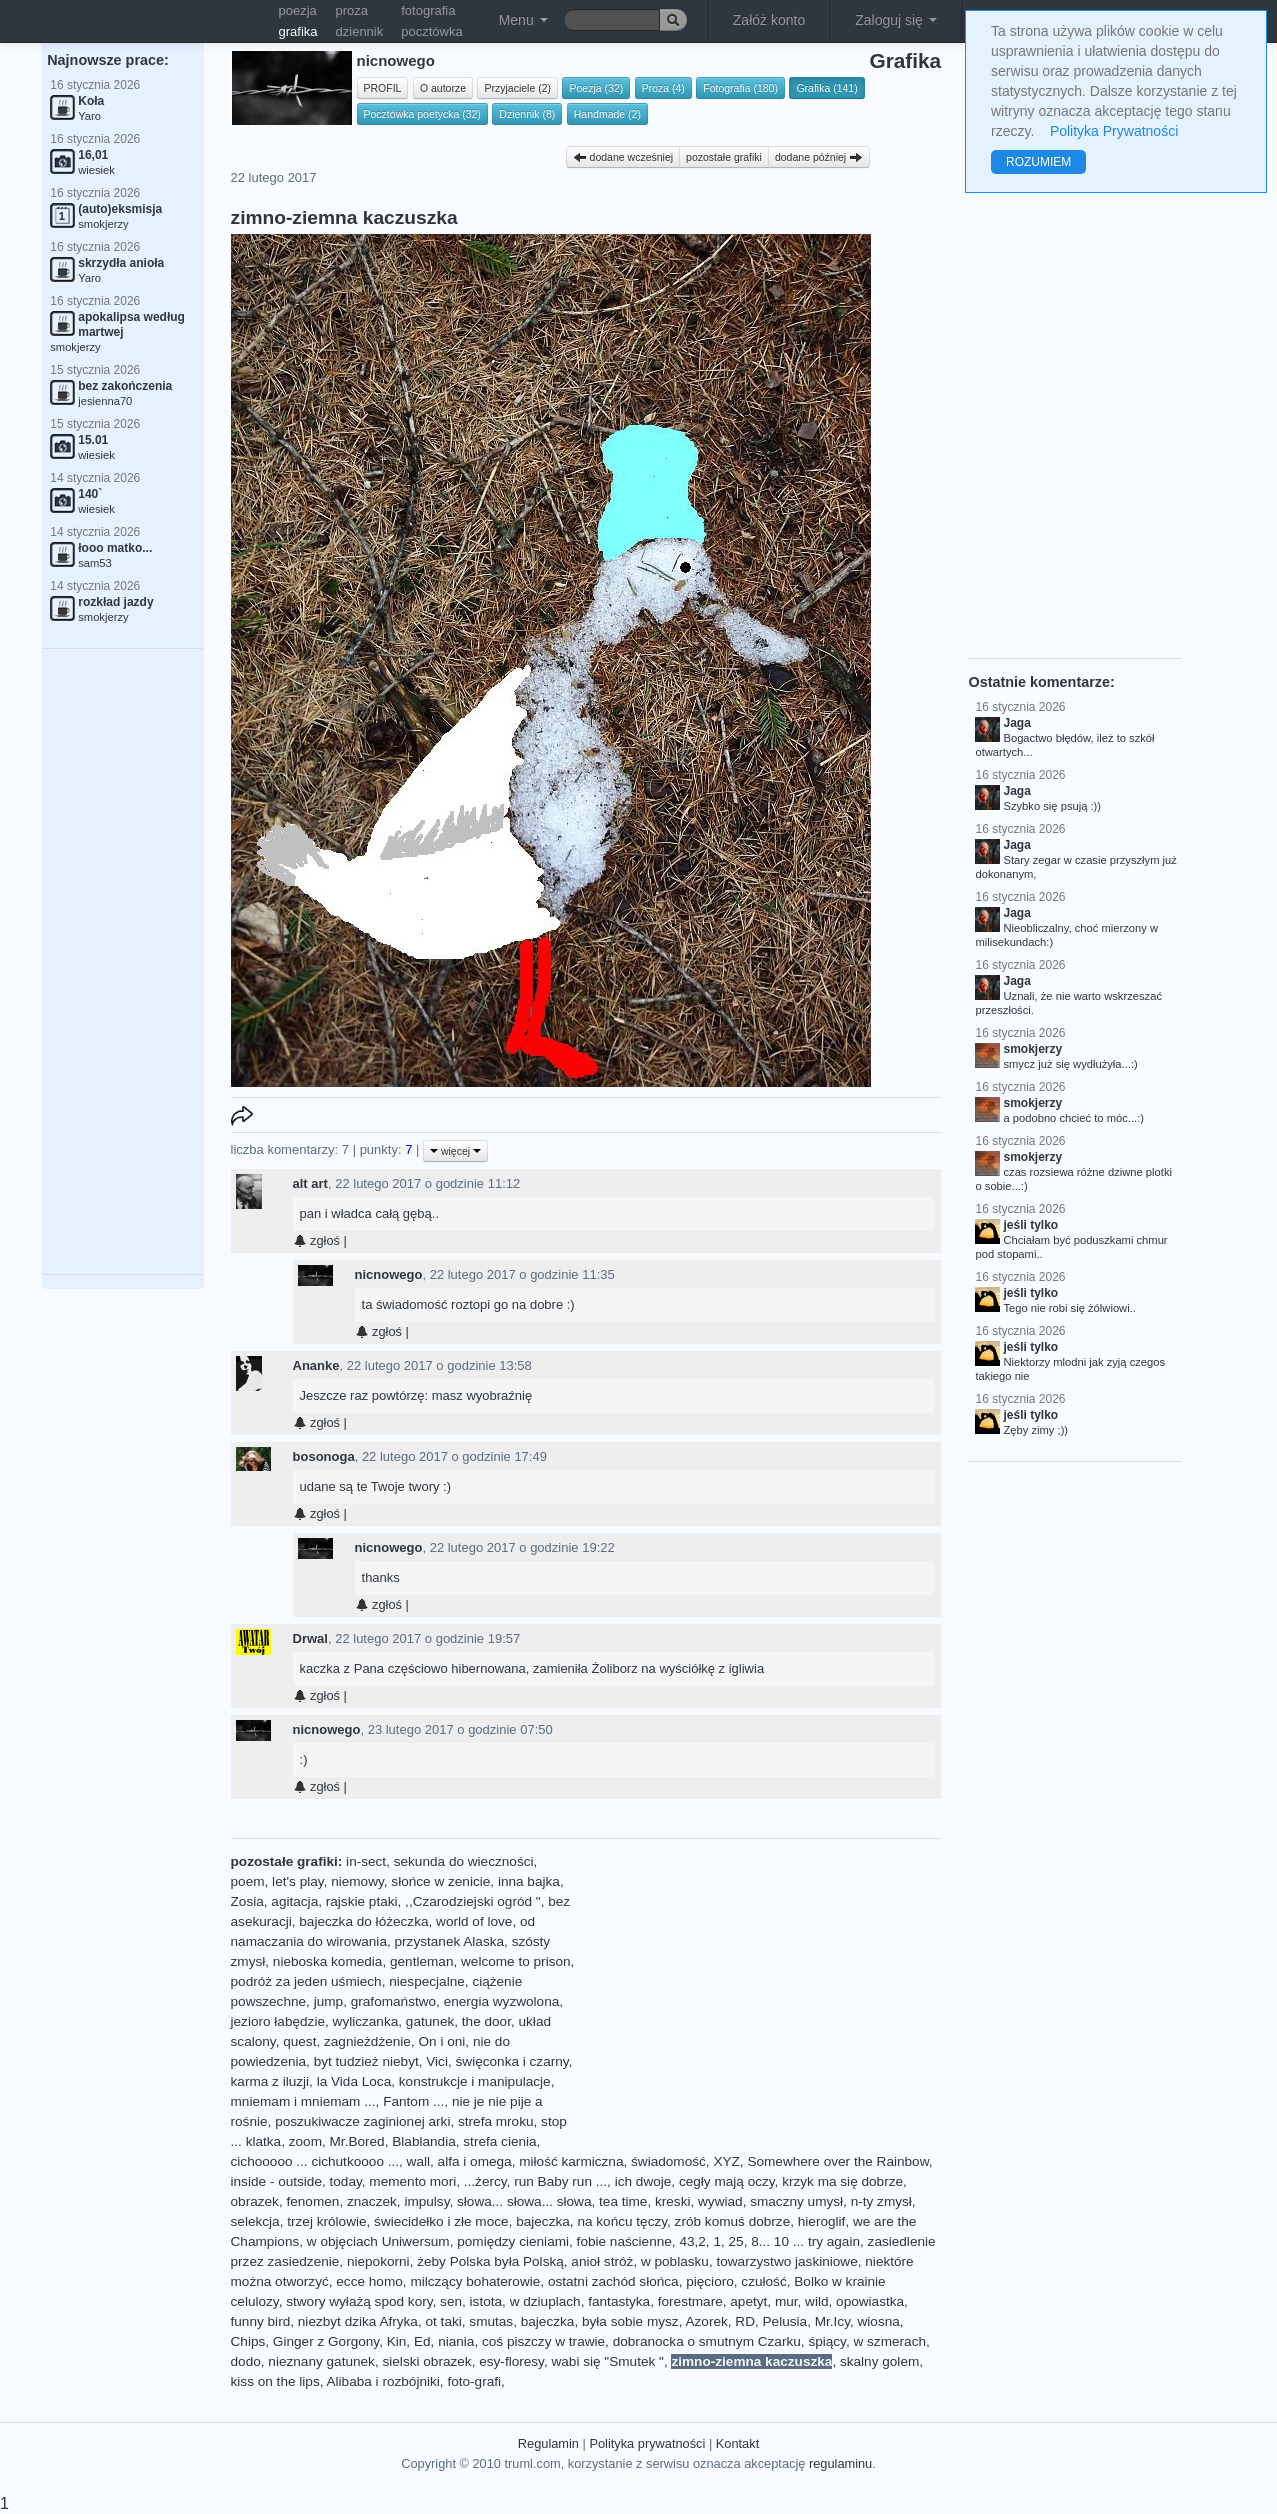  What do you see at coordinates (523, 20) in the screenshot?
I see `Menu [button]` at bounding box center [523, 20].